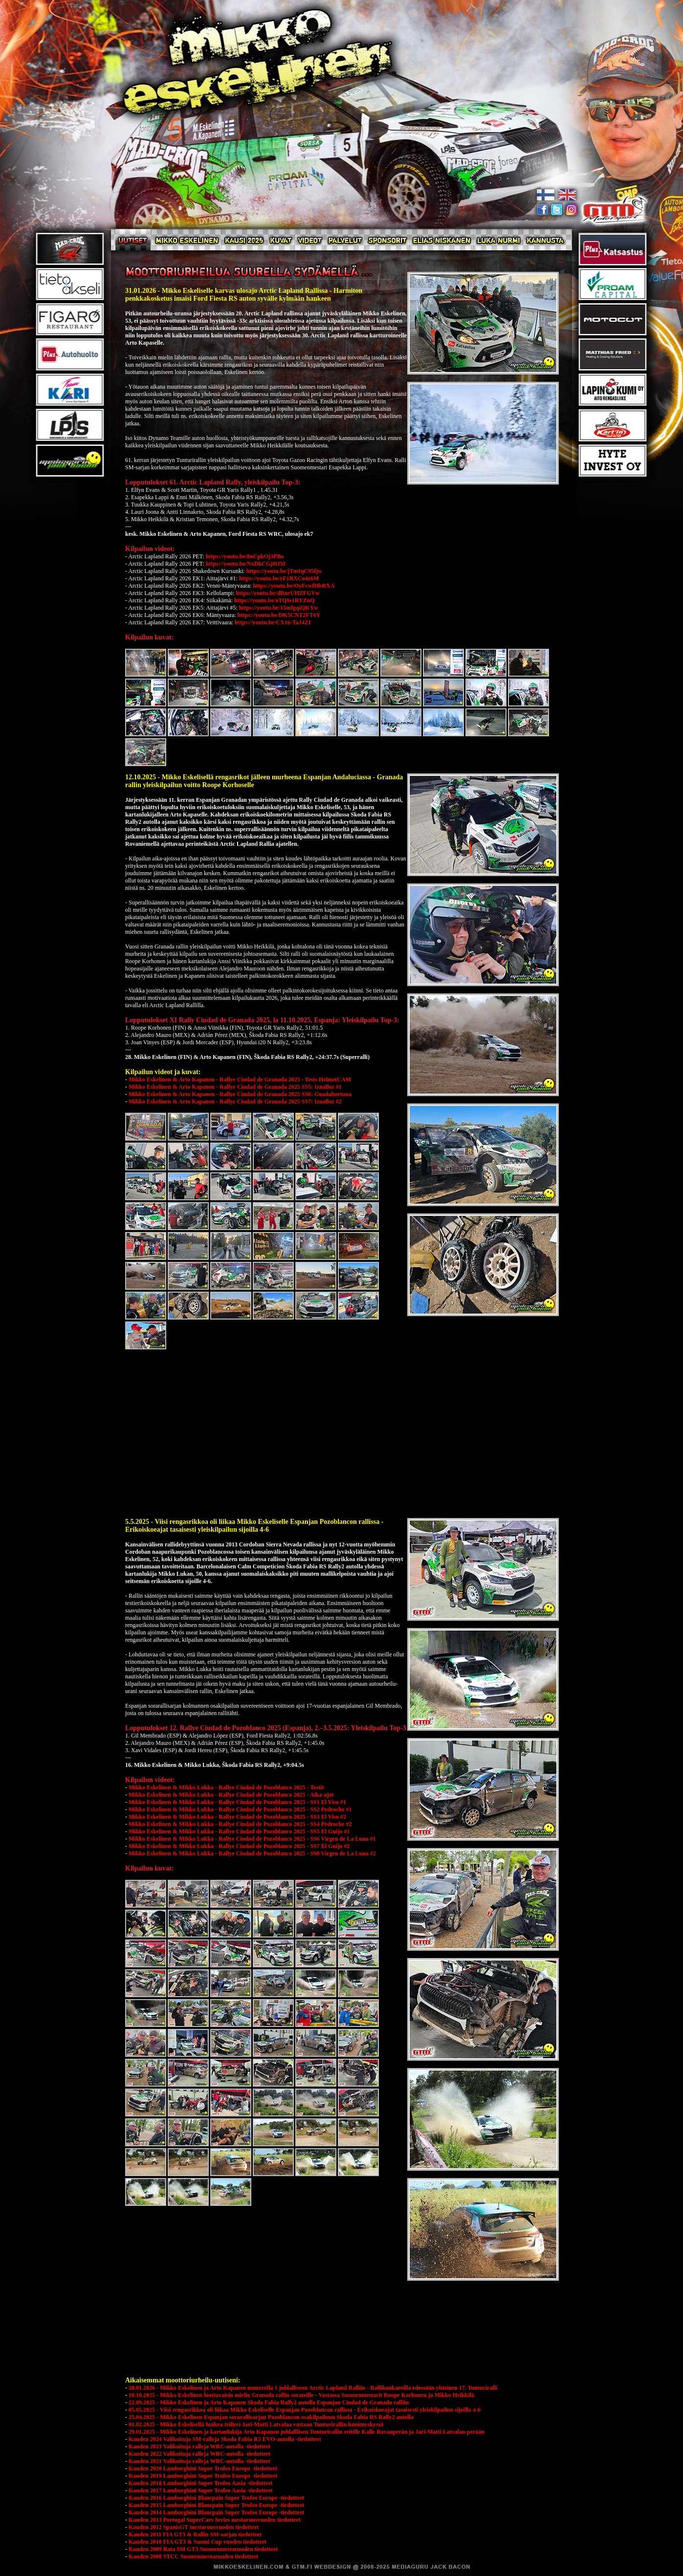 This screenshot has width=683, height=2576. I want to click on Mikko Eskelinen & Mikko Lukka - Rallye Ciudad de Pozoblanco 2025 - SS3 El Viso #2, so click(237, 1816).